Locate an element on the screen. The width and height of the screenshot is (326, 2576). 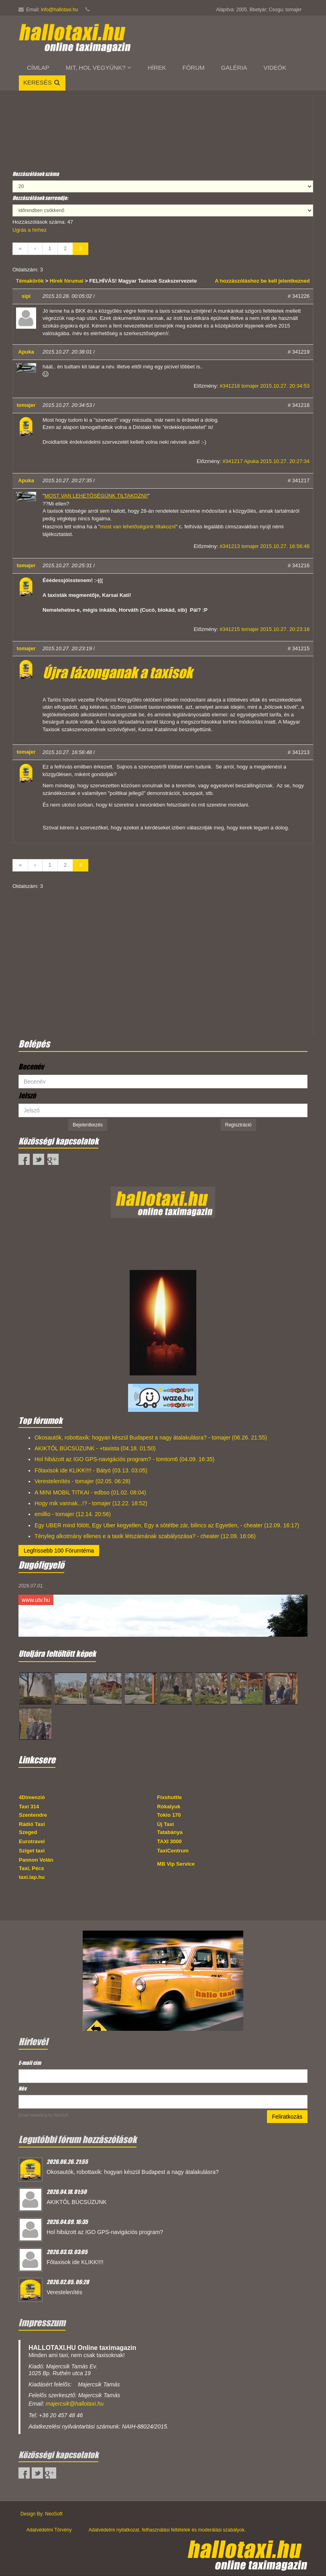
#341213 tomajer 2015.10.27. 16:56:48 is located at coordinates (265, 546).